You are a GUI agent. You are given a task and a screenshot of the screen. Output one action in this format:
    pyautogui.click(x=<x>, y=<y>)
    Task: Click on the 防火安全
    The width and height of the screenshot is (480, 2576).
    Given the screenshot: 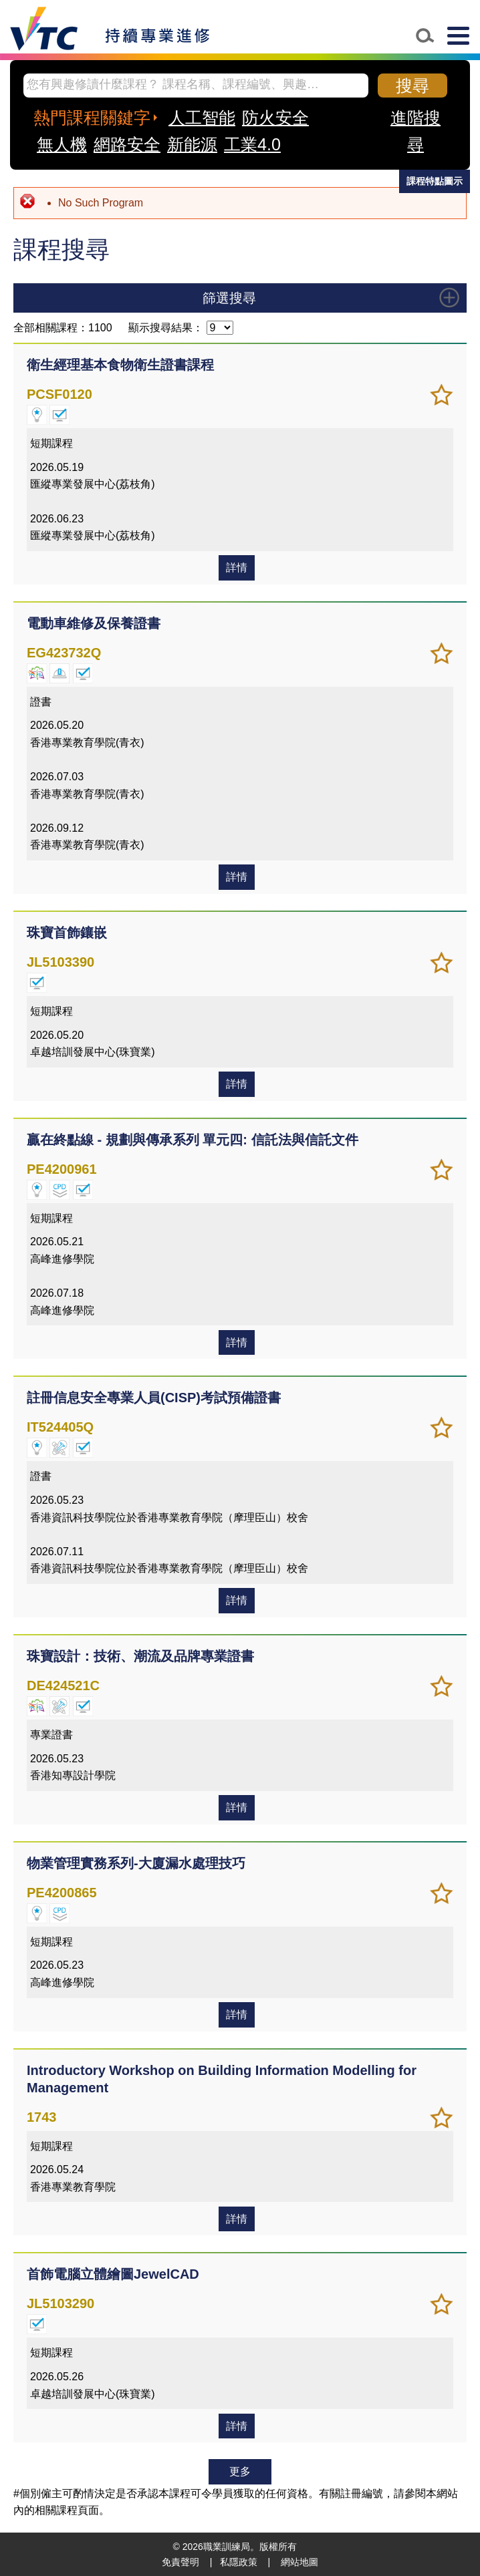 What is the action you would take?
    pyautogui.click(x=275, y=117)
    